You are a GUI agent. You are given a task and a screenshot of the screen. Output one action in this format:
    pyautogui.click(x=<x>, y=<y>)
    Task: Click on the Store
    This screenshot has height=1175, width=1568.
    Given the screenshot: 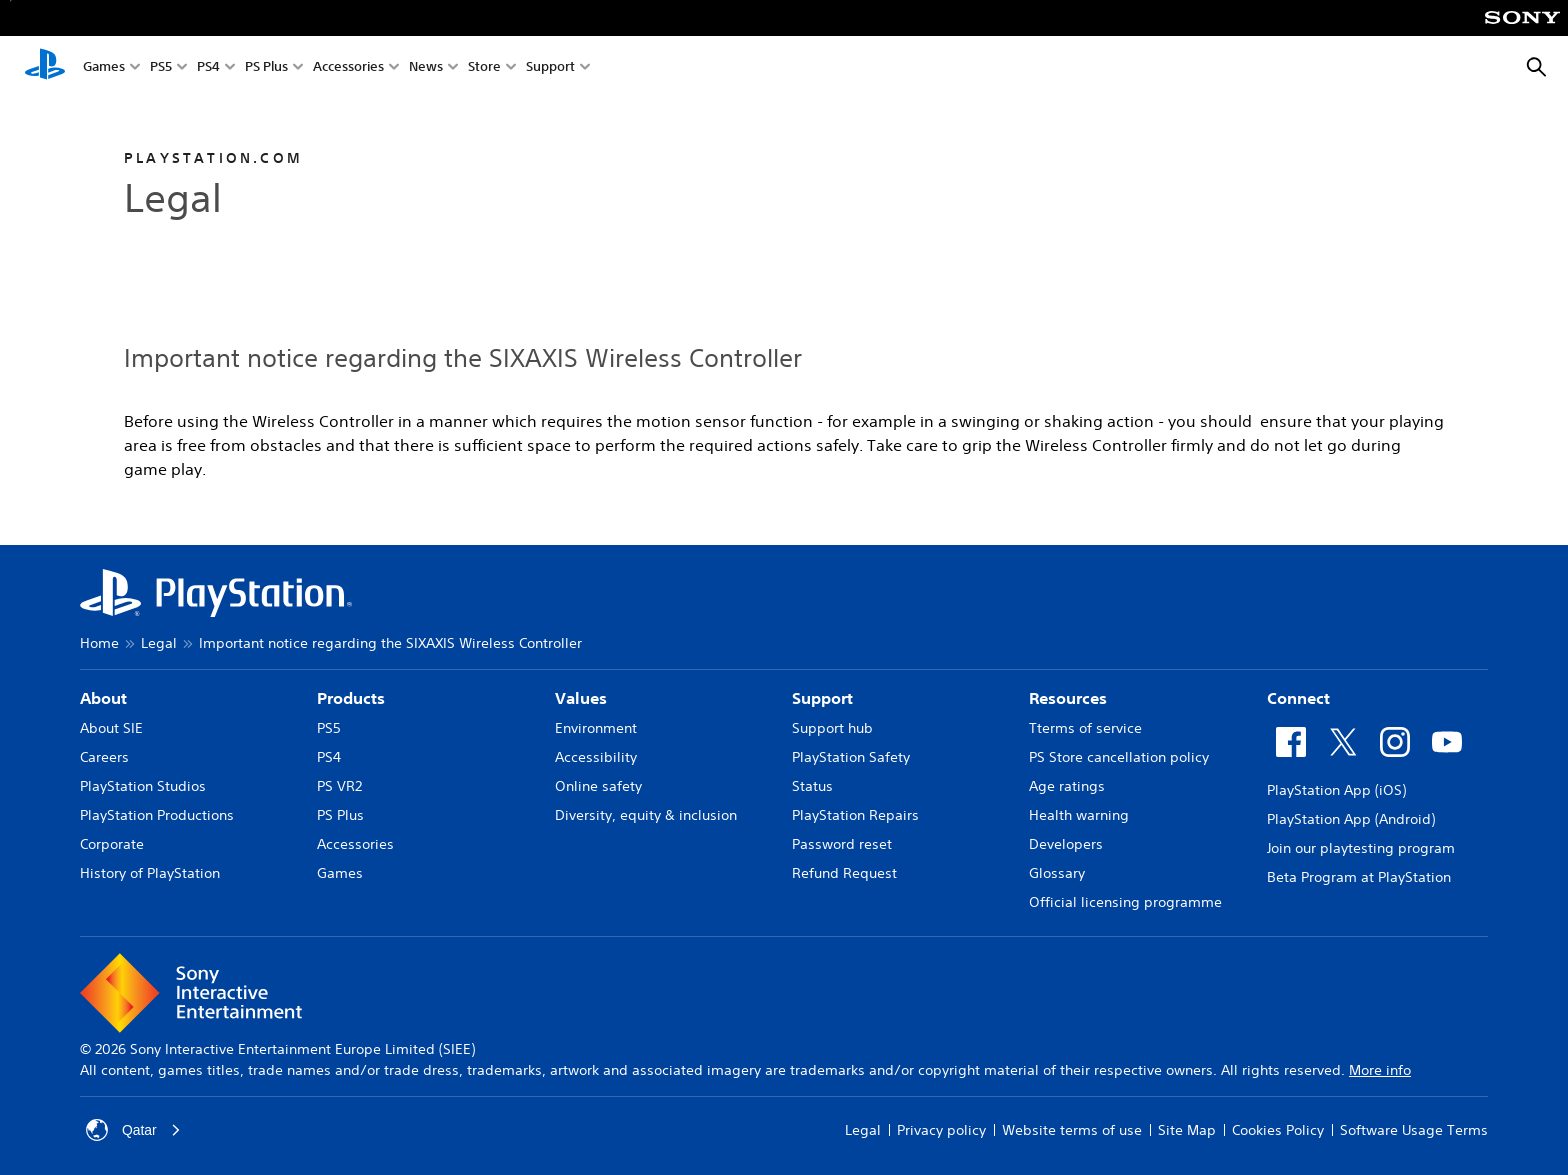 What is the action you would take?
    pyautogui.click(x=484, y=68)
    